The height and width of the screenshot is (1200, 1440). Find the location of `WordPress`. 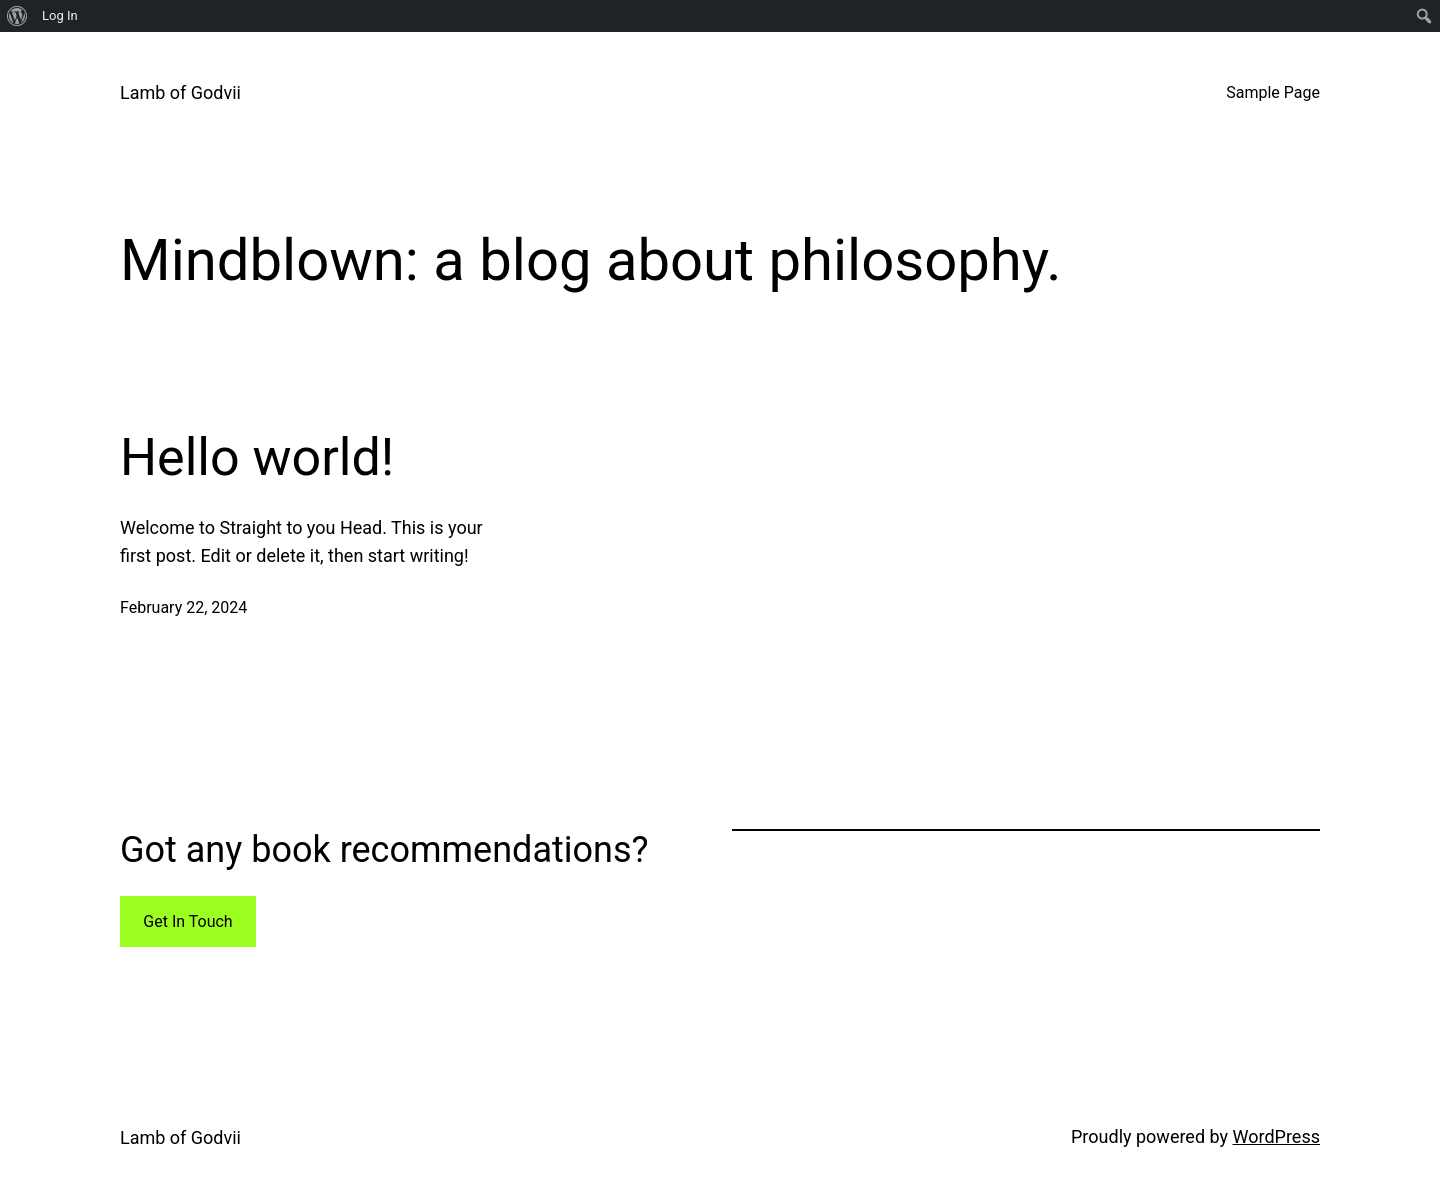

WordPress is located at coordinates (1276, 1136).